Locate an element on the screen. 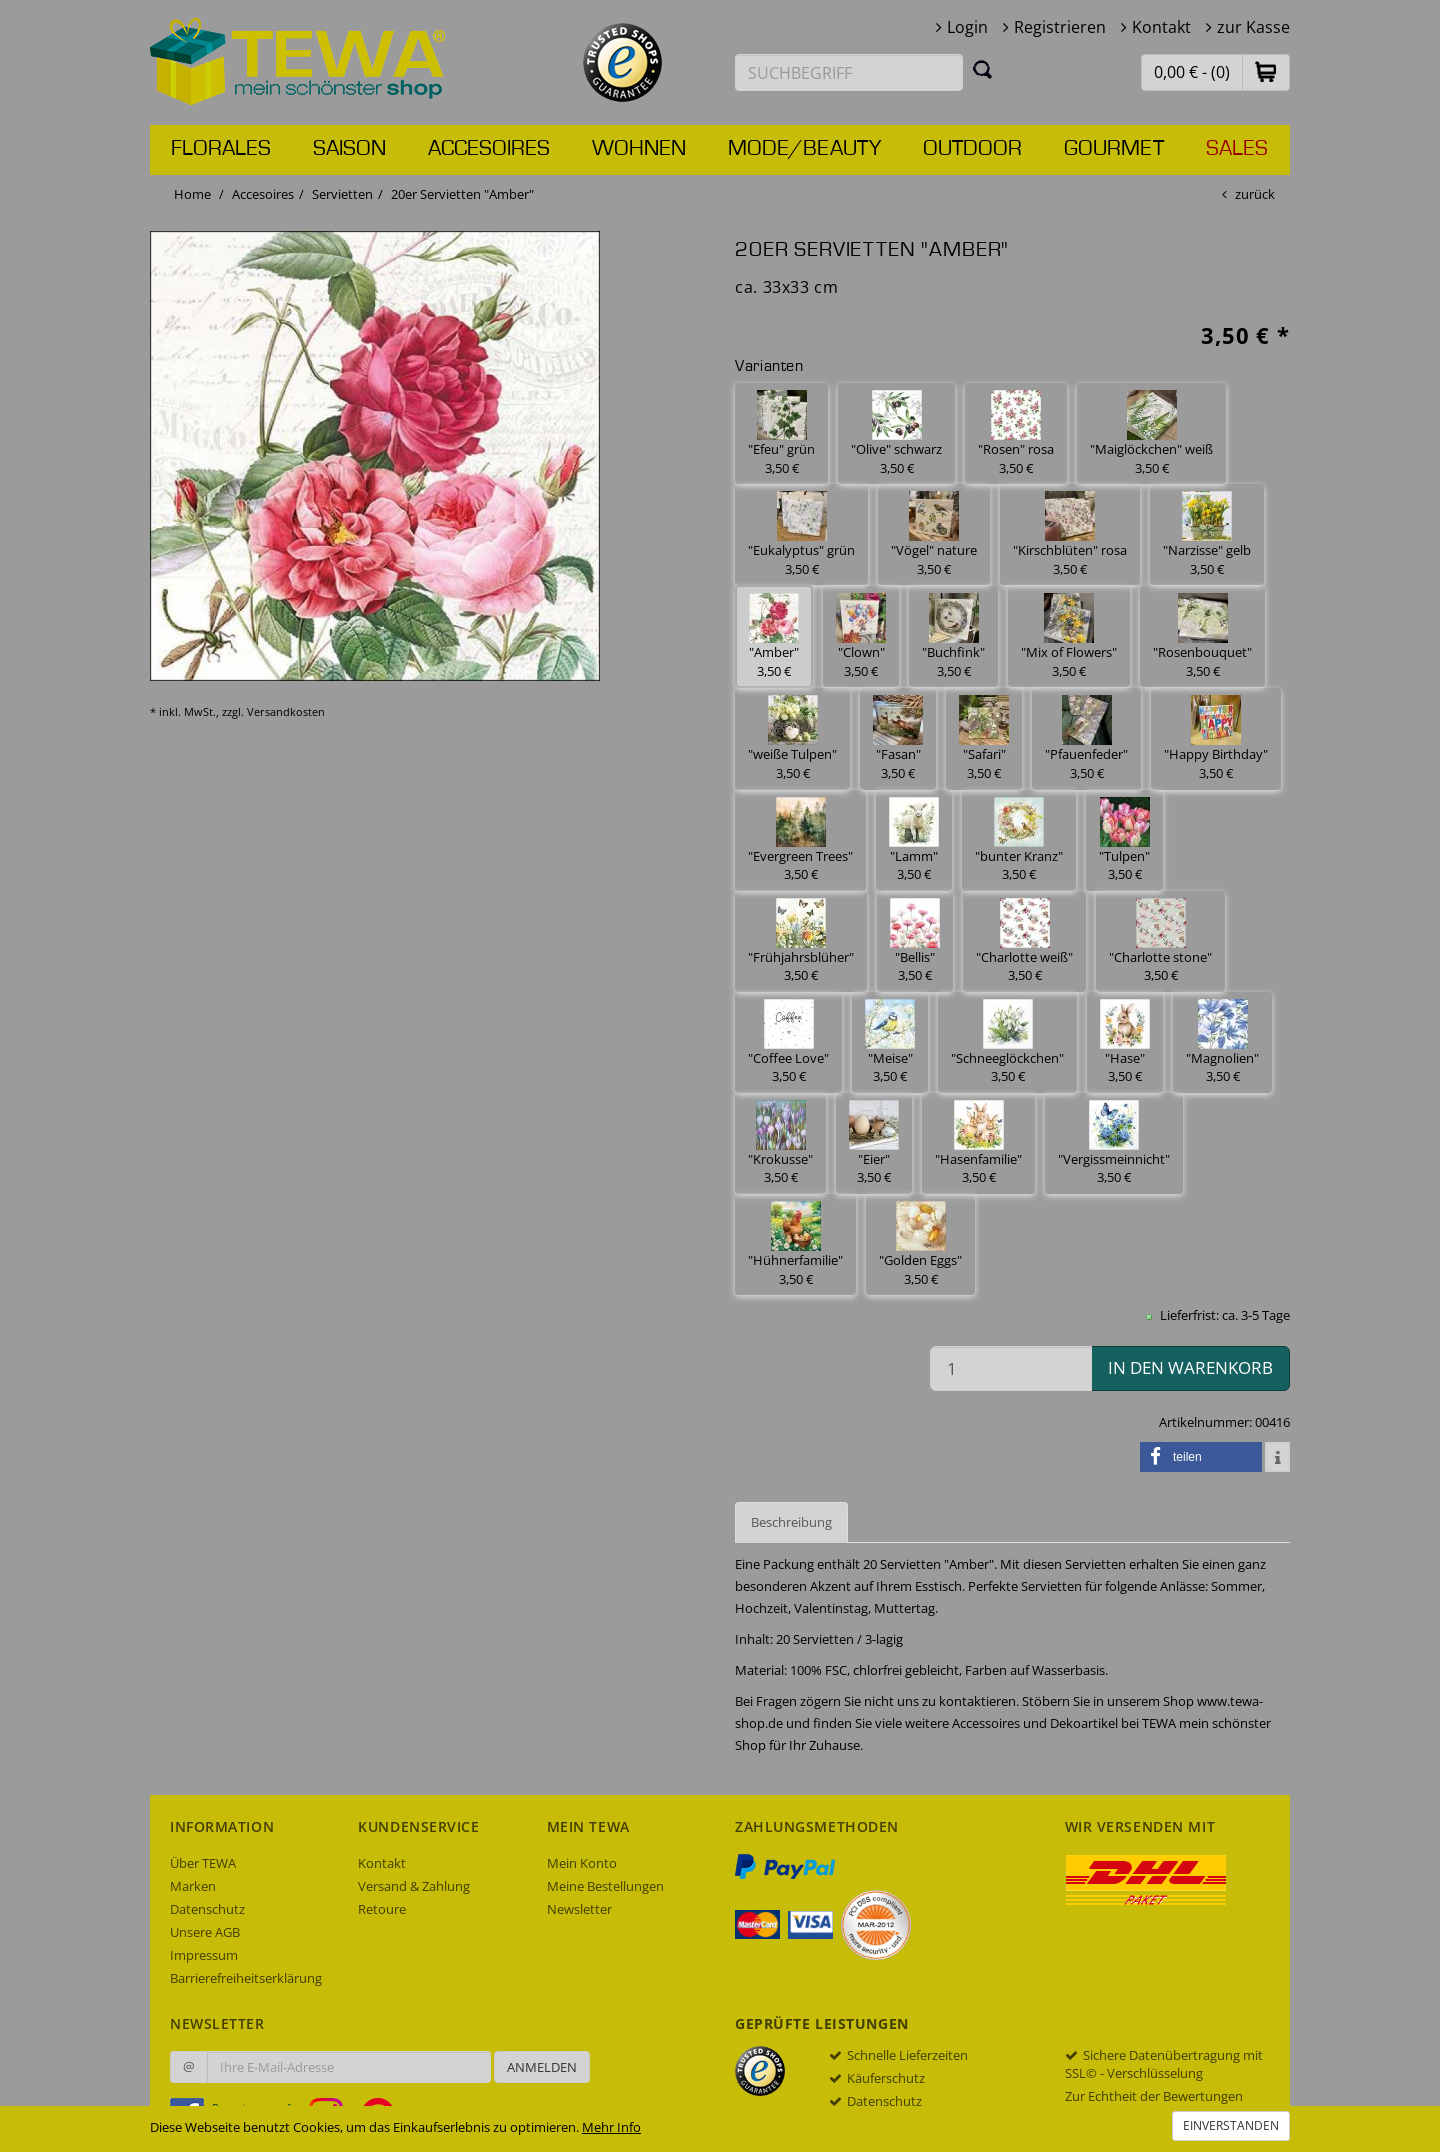  "Fasan" 3,50 € [button] is located at coordinates (898, 738).